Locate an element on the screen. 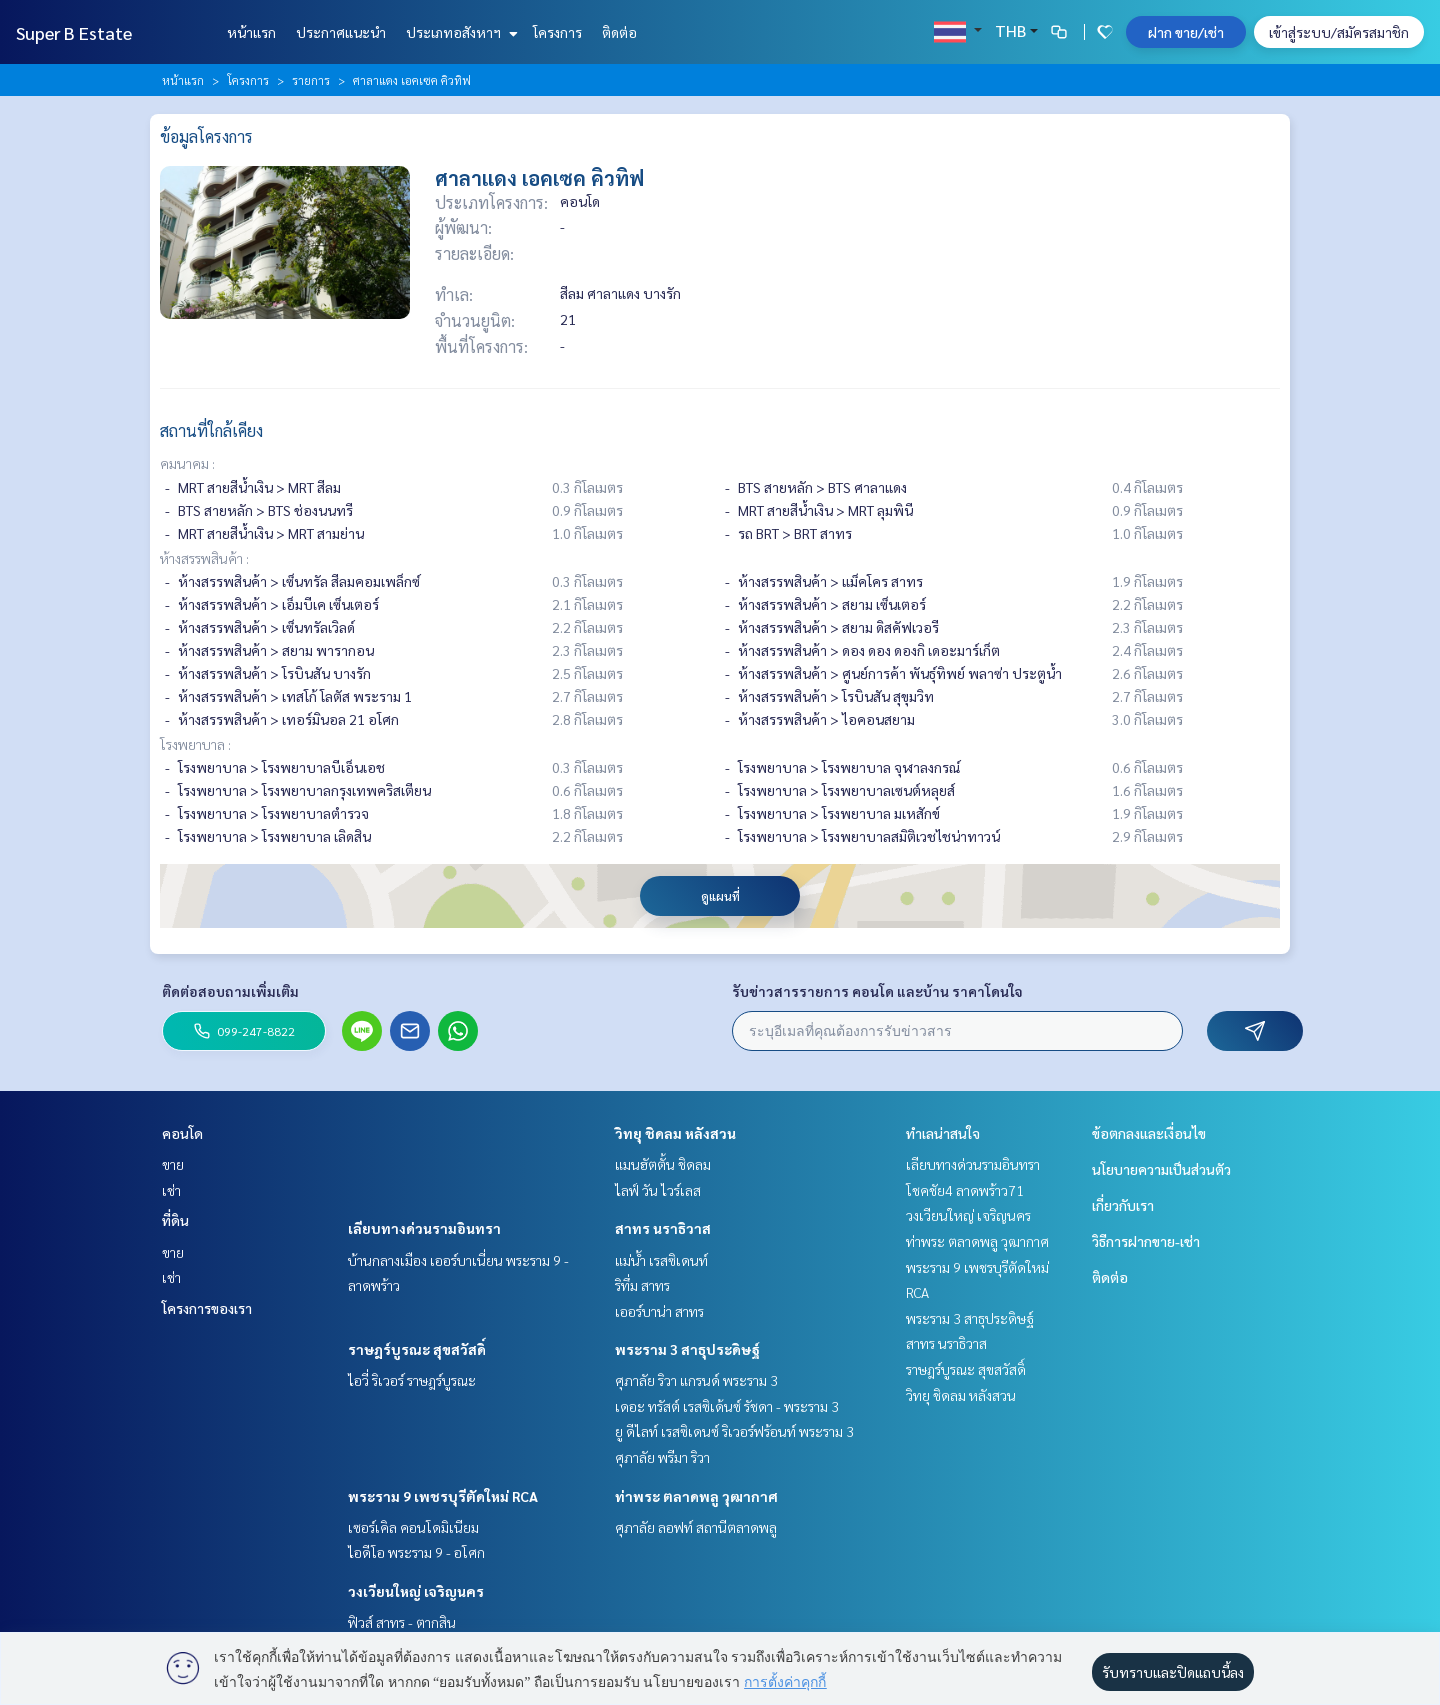 Image resolution: width=1440 pixels, height=1705 pixels. ห้างสรรพสินค้า : is located at coordinates (204, 558).